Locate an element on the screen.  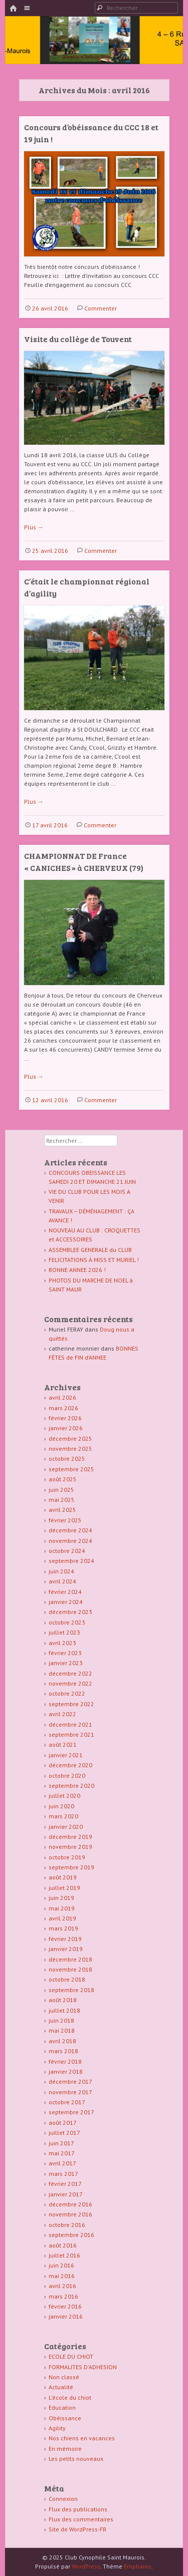
février 2017 is located at coordinates (65, 2183).